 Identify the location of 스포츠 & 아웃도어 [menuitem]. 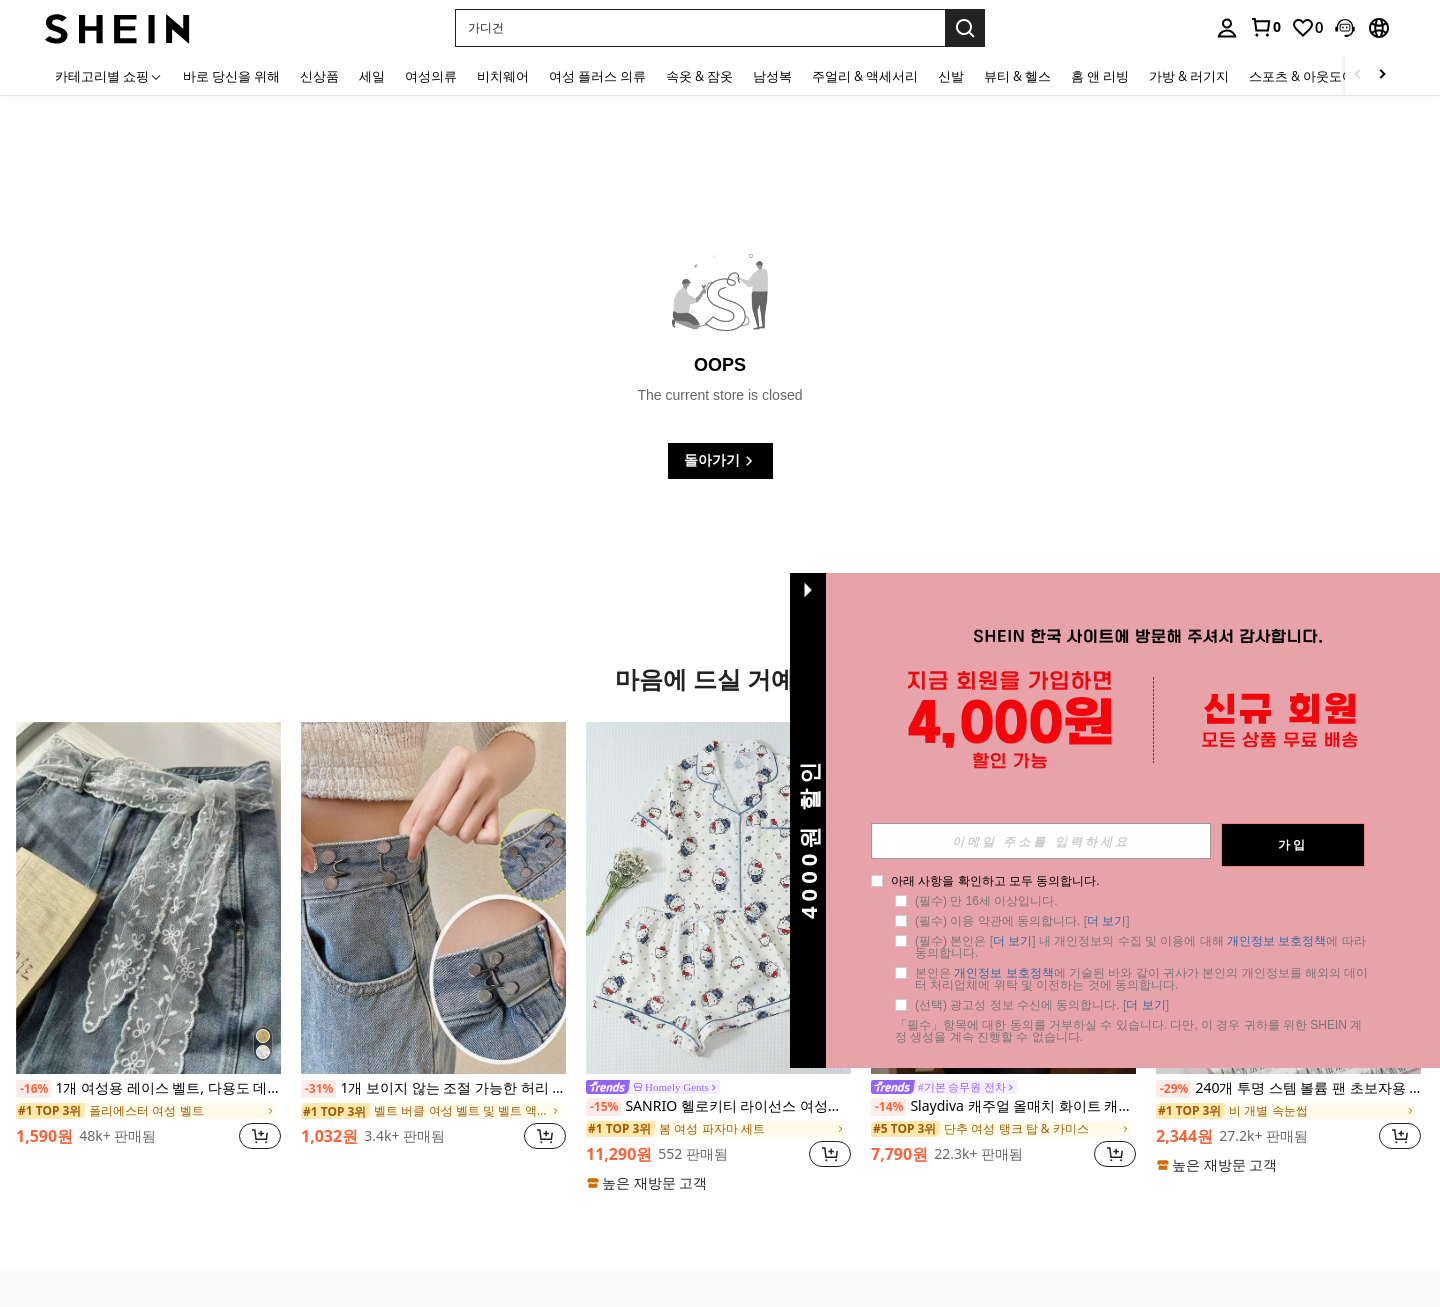
(1302, 76).